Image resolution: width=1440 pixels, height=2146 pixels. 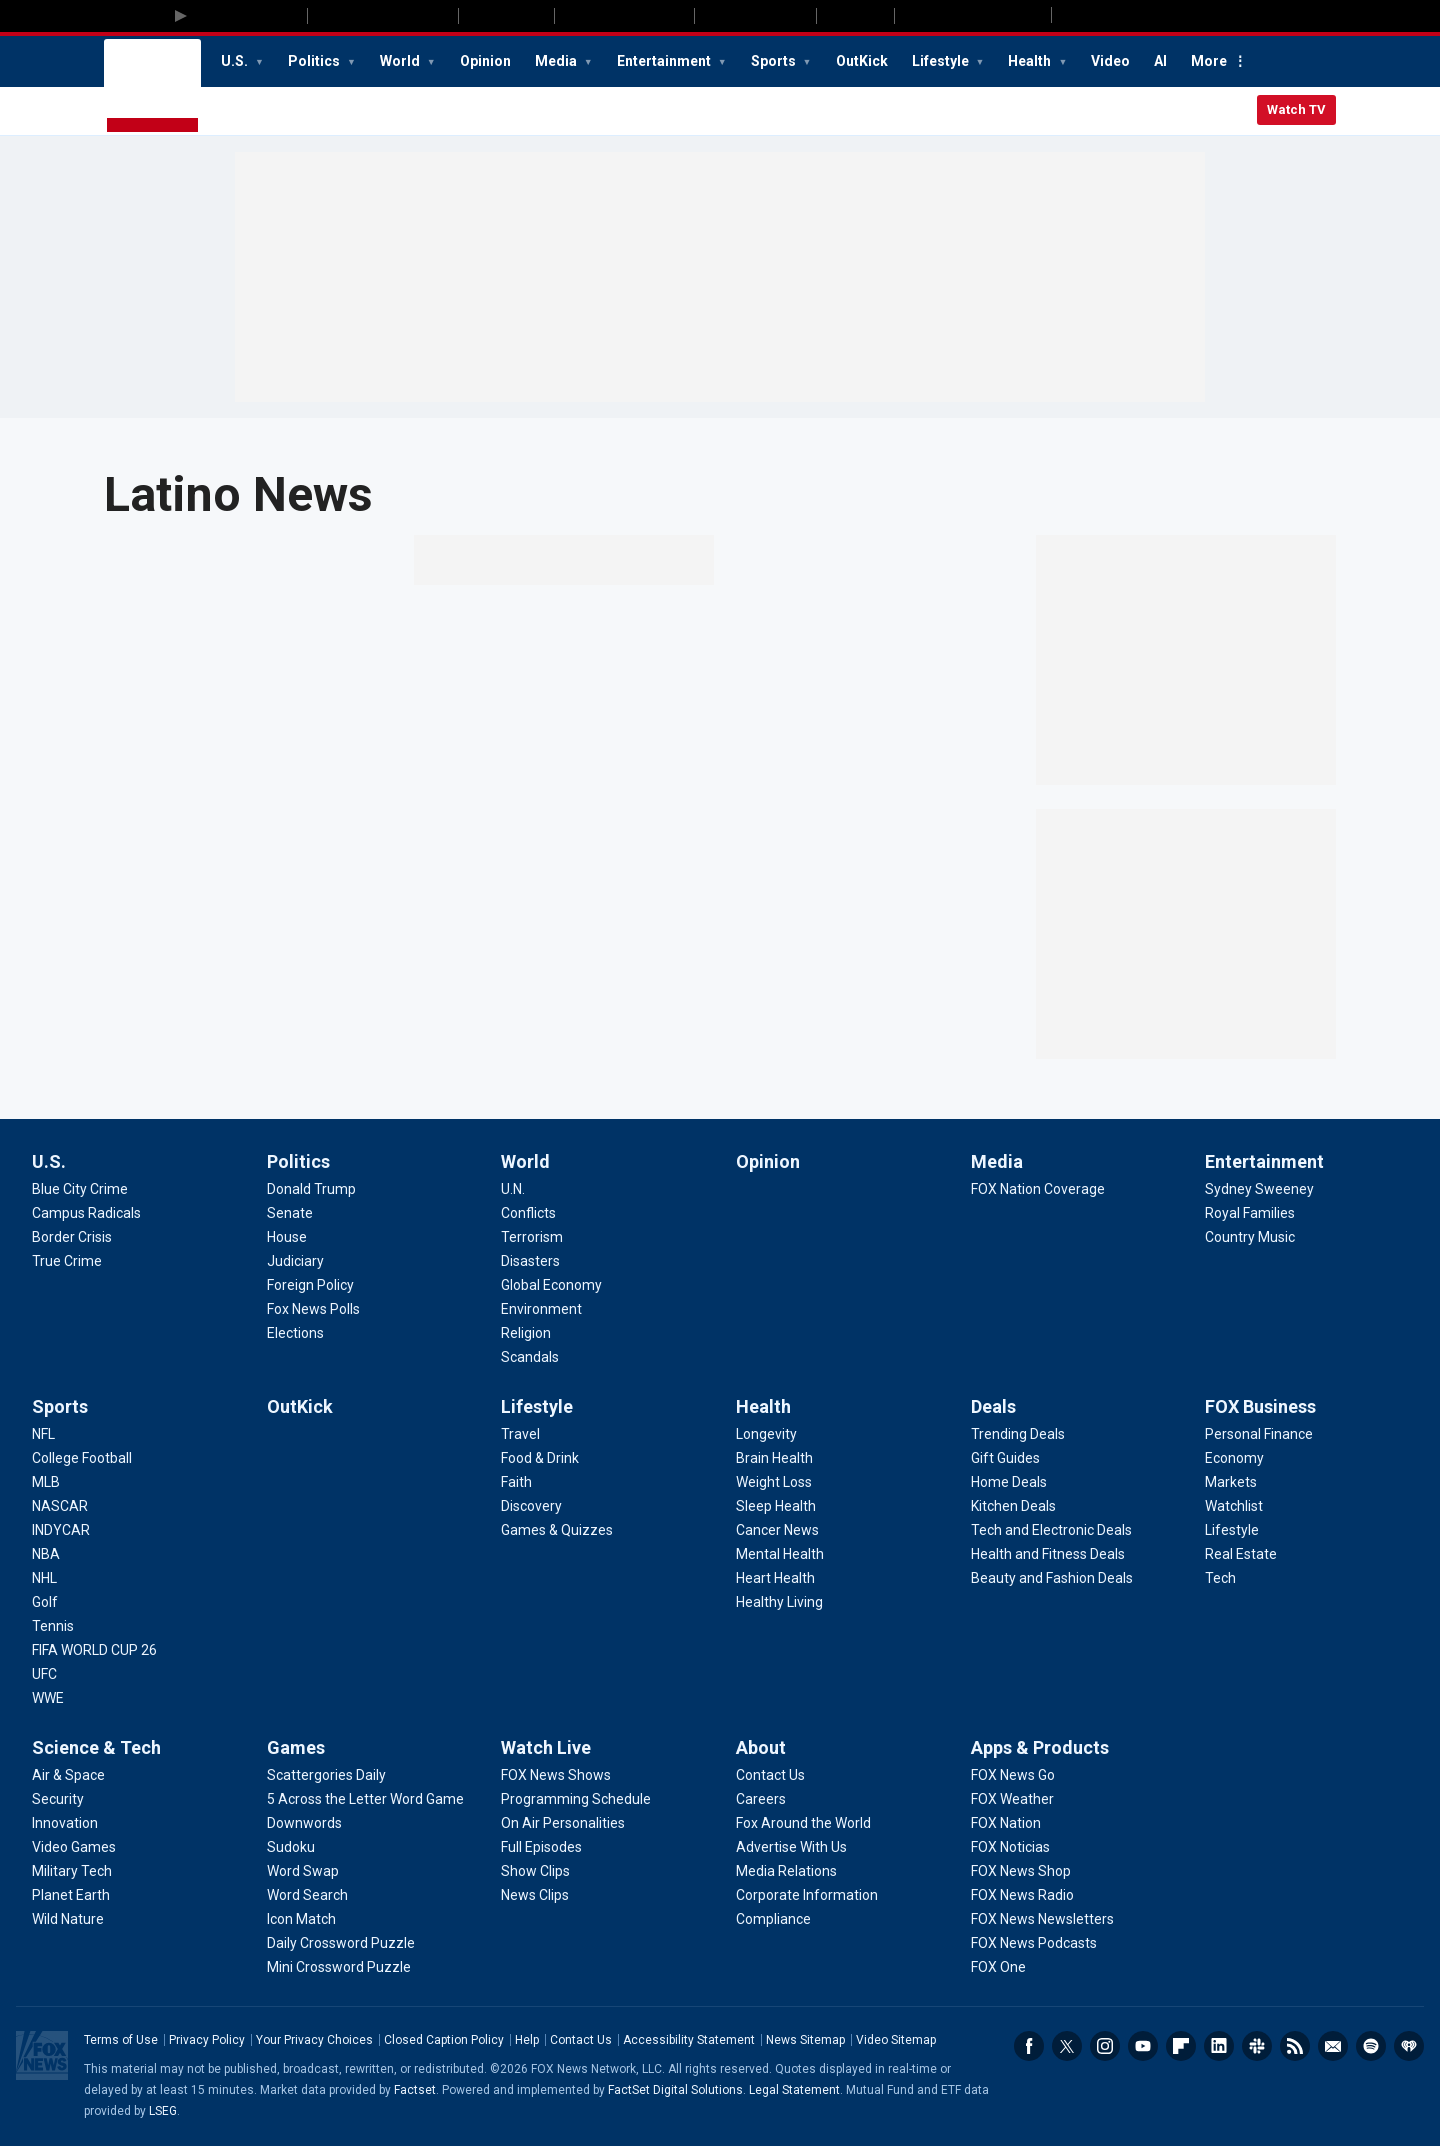 I want to click on [FOX Business - Personal Finance], so click(x=1259, y=1434).